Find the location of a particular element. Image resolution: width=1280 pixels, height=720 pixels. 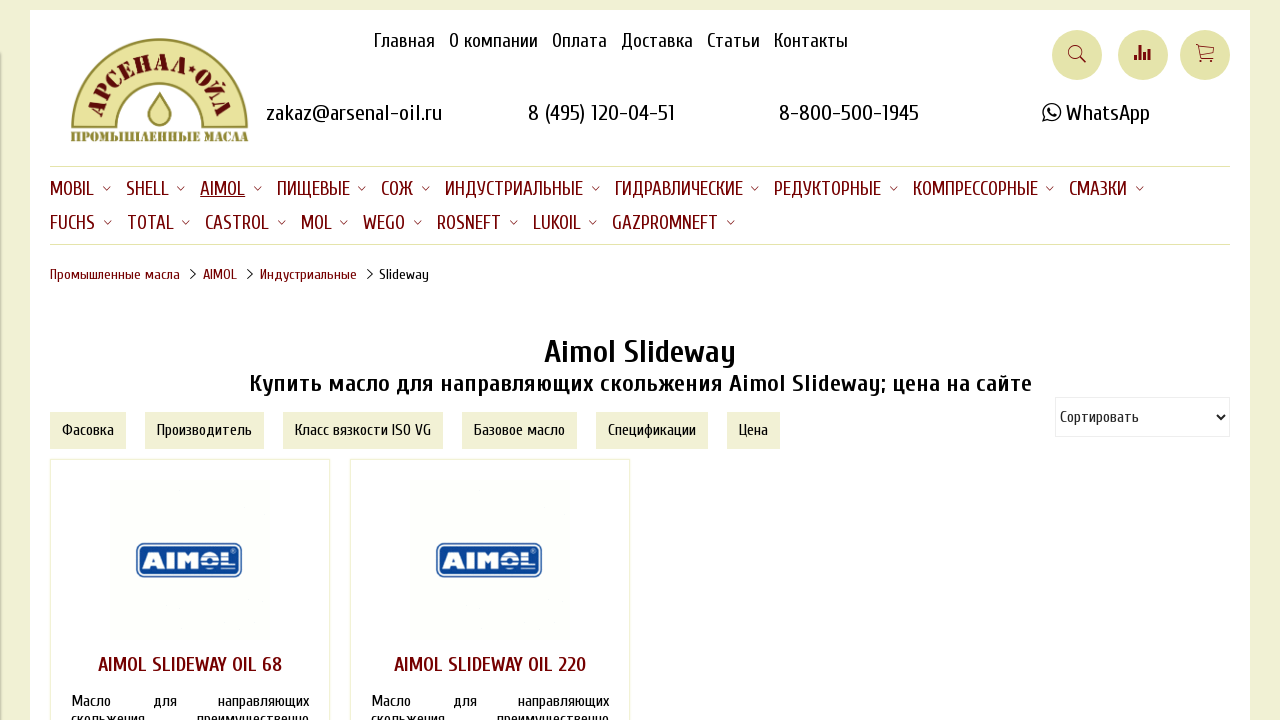

Доставка is located at coordinates (657, 41).